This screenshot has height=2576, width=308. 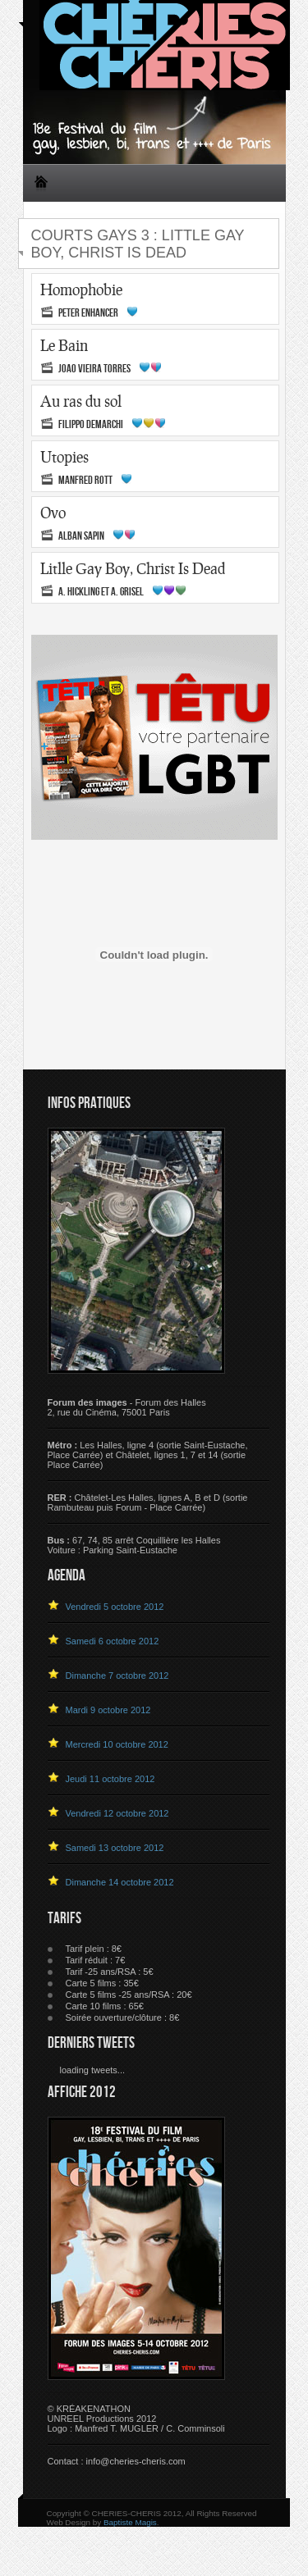 What do you see at coordinates (136, 2418) in the screenshot?
I see `© KRÉAKENATHON UNREEL Productions 2012 Logo : Manfred T. MUGLER / C. Comminsoli` at bounding box center [136, 2418].